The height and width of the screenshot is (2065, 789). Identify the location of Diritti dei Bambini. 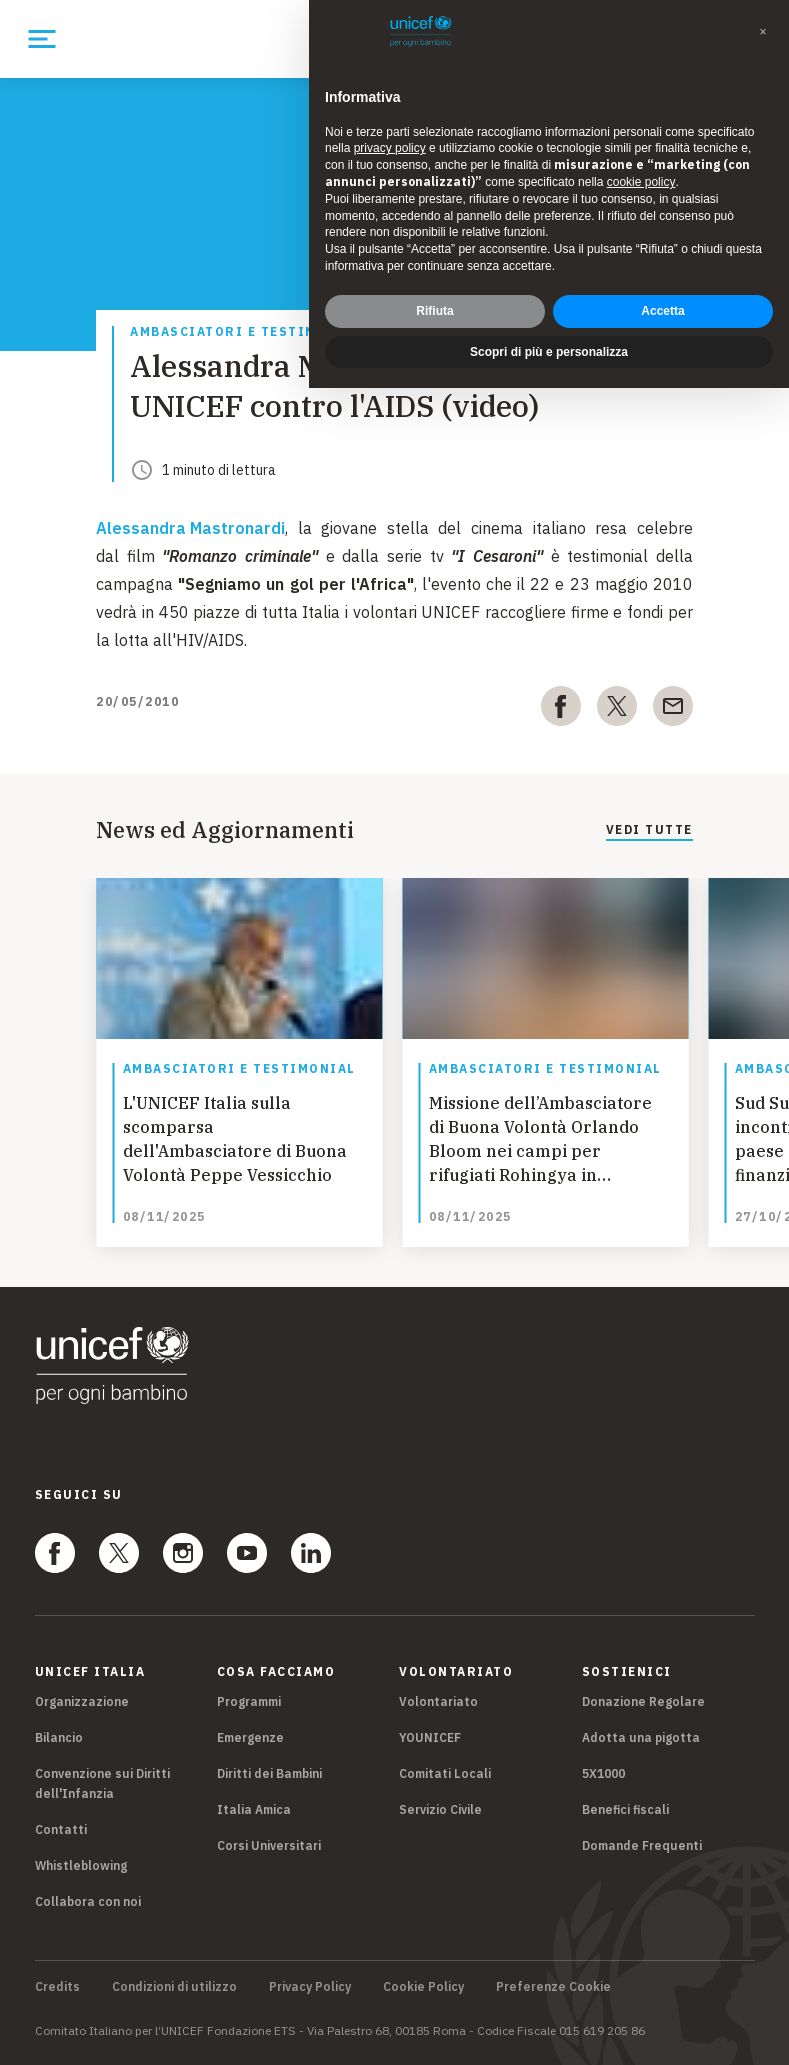
(269, 1773).